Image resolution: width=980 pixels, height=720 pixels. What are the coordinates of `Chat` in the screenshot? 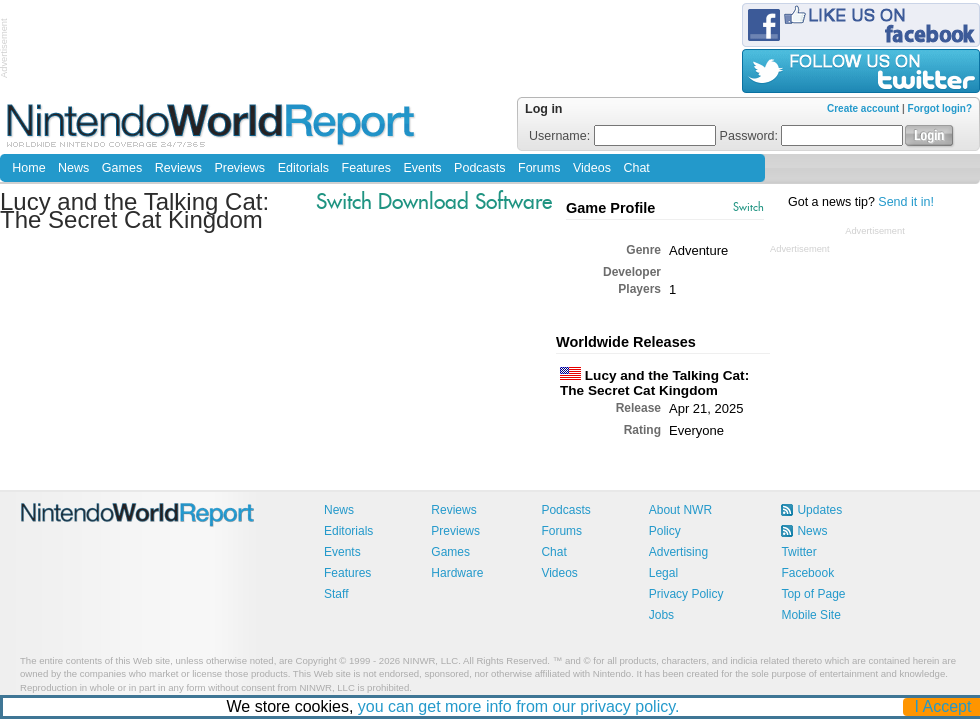 It's located at (636, 168).